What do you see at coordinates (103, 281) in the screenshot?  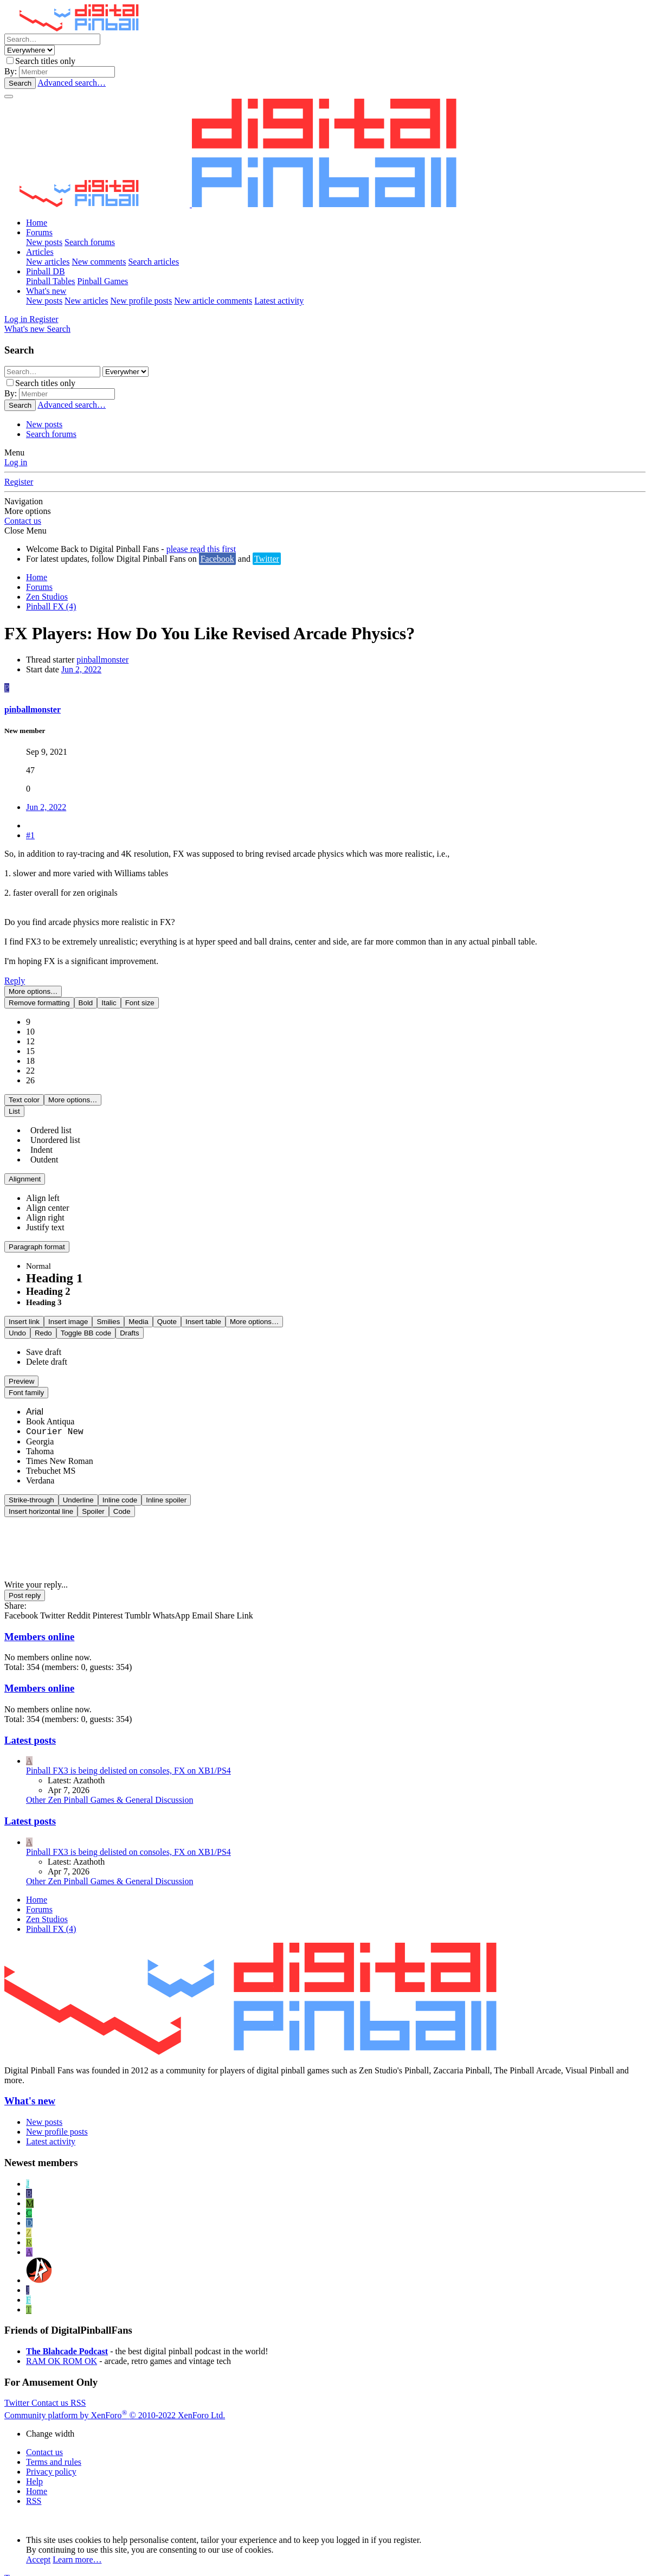 I see `Pinball Games` at bounding box center [103, 281].